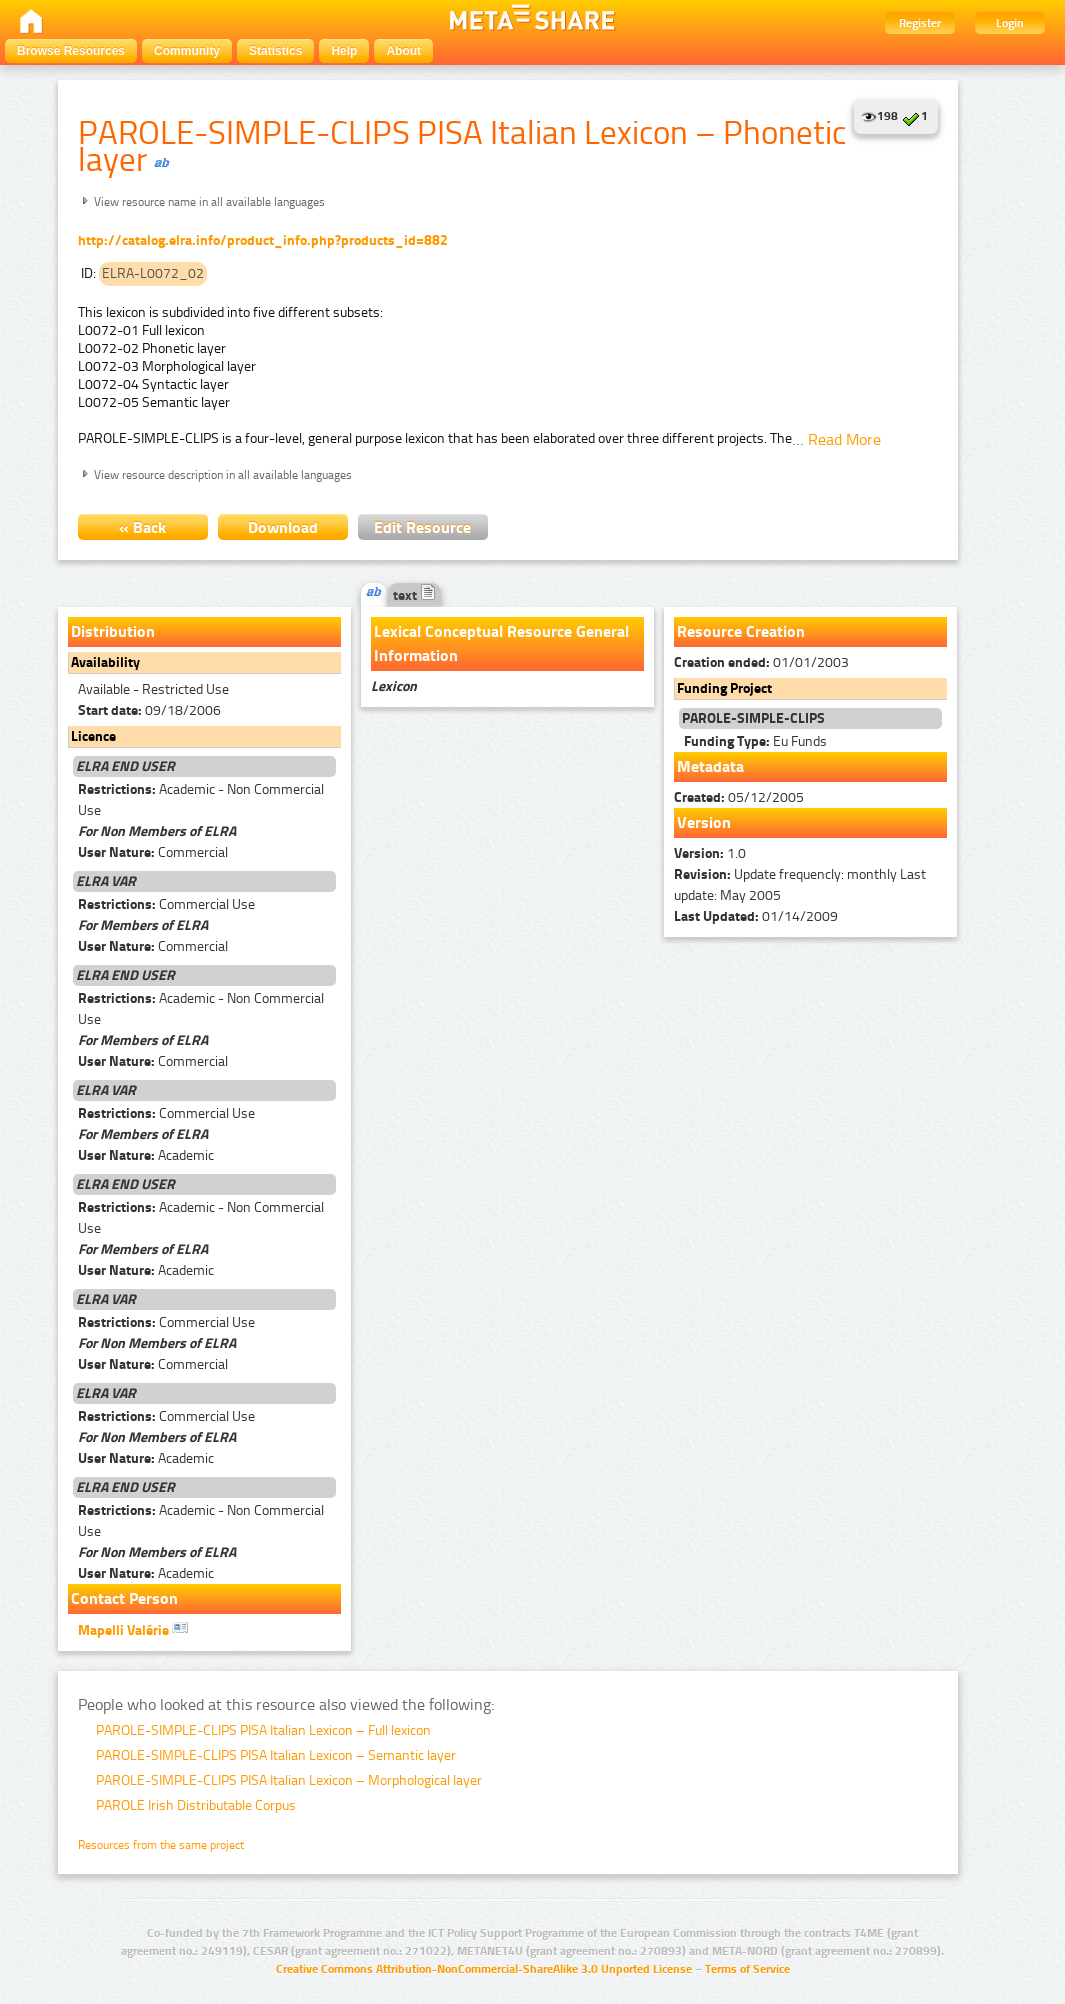 This screenshot has width=1065, height=2004. I want to click on Availability, so click(105, 662).